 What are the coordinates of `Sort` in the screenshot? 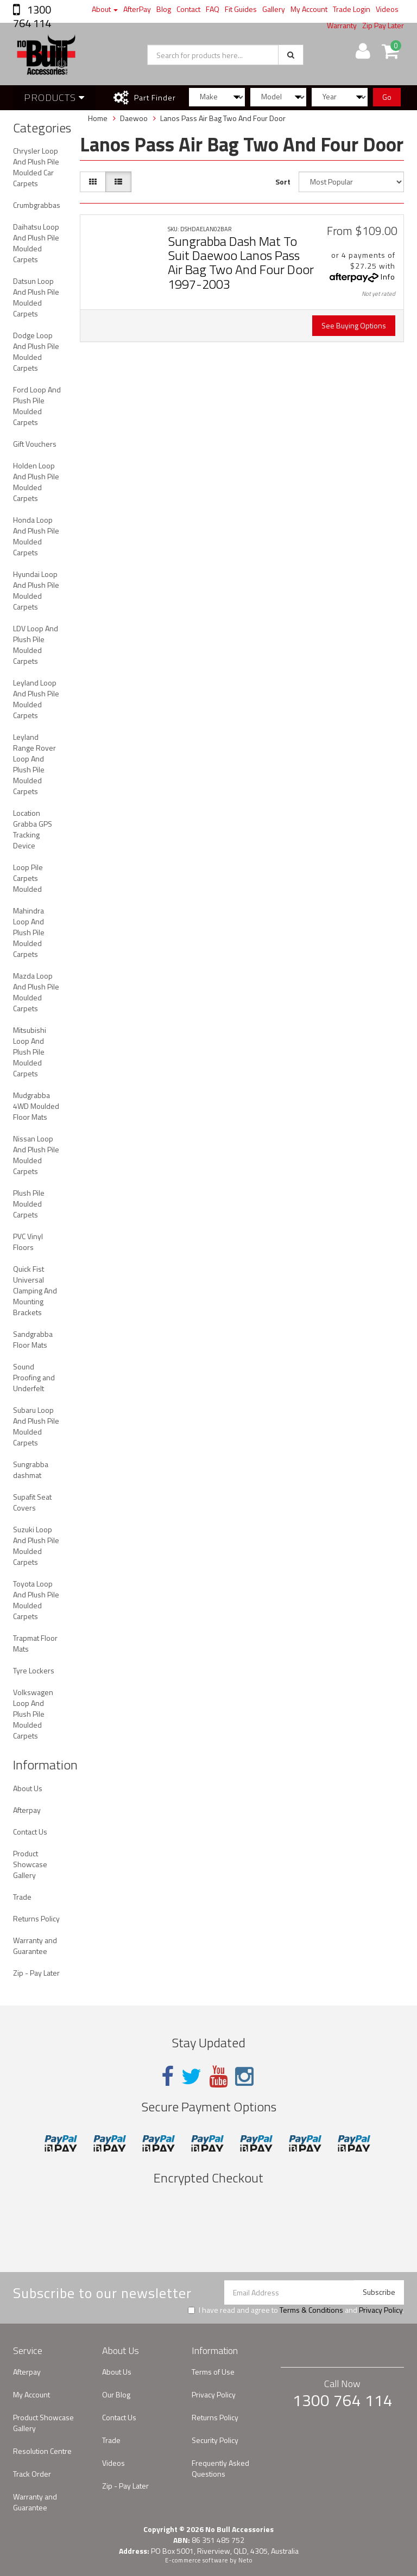 It's located at (282, 181).